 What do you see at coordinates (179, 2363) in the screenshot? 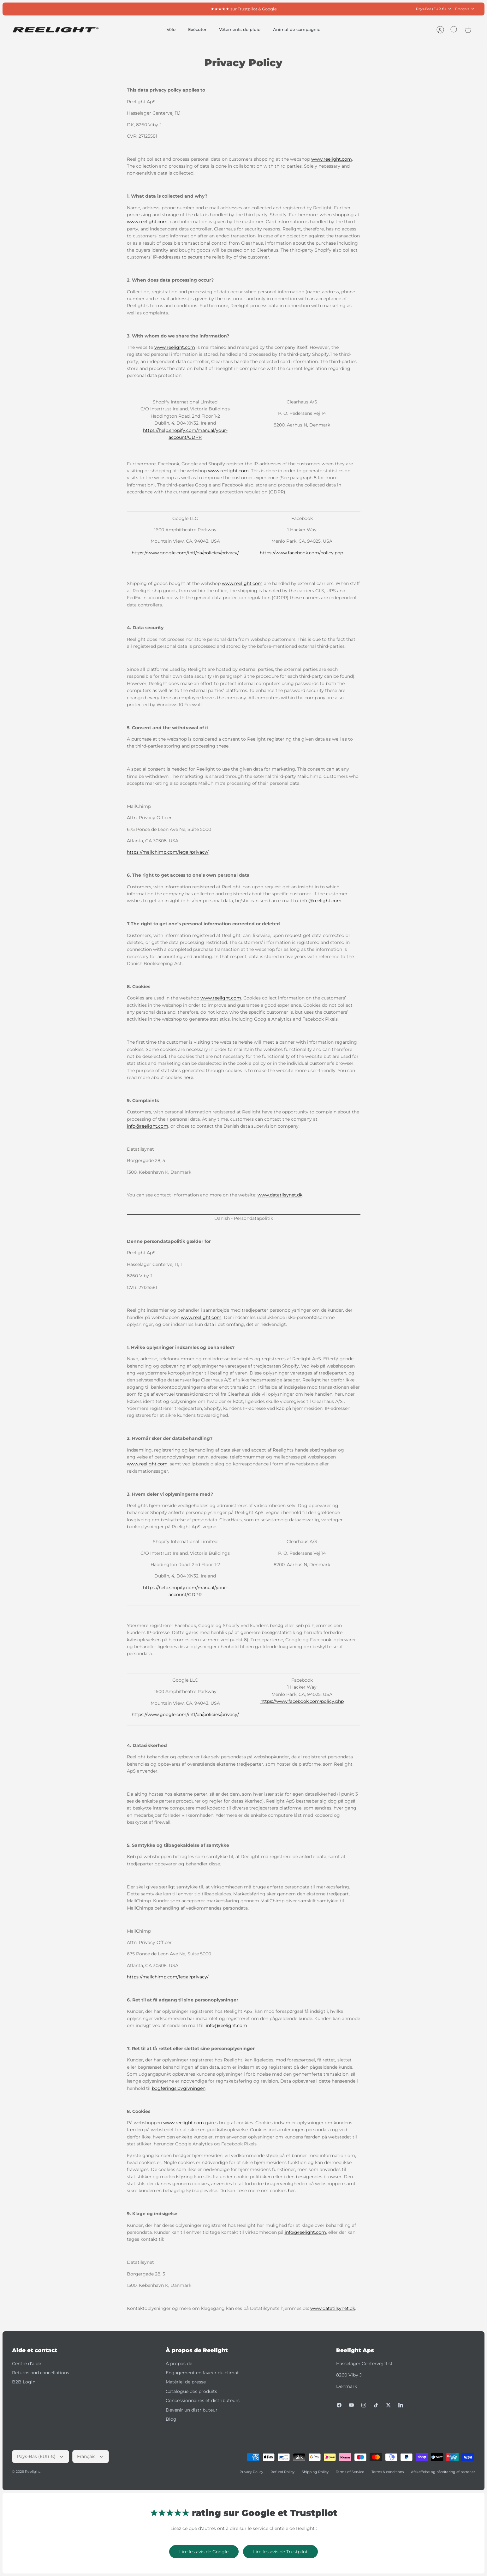
I see `À propos de` at bounding box center [179, 2363].